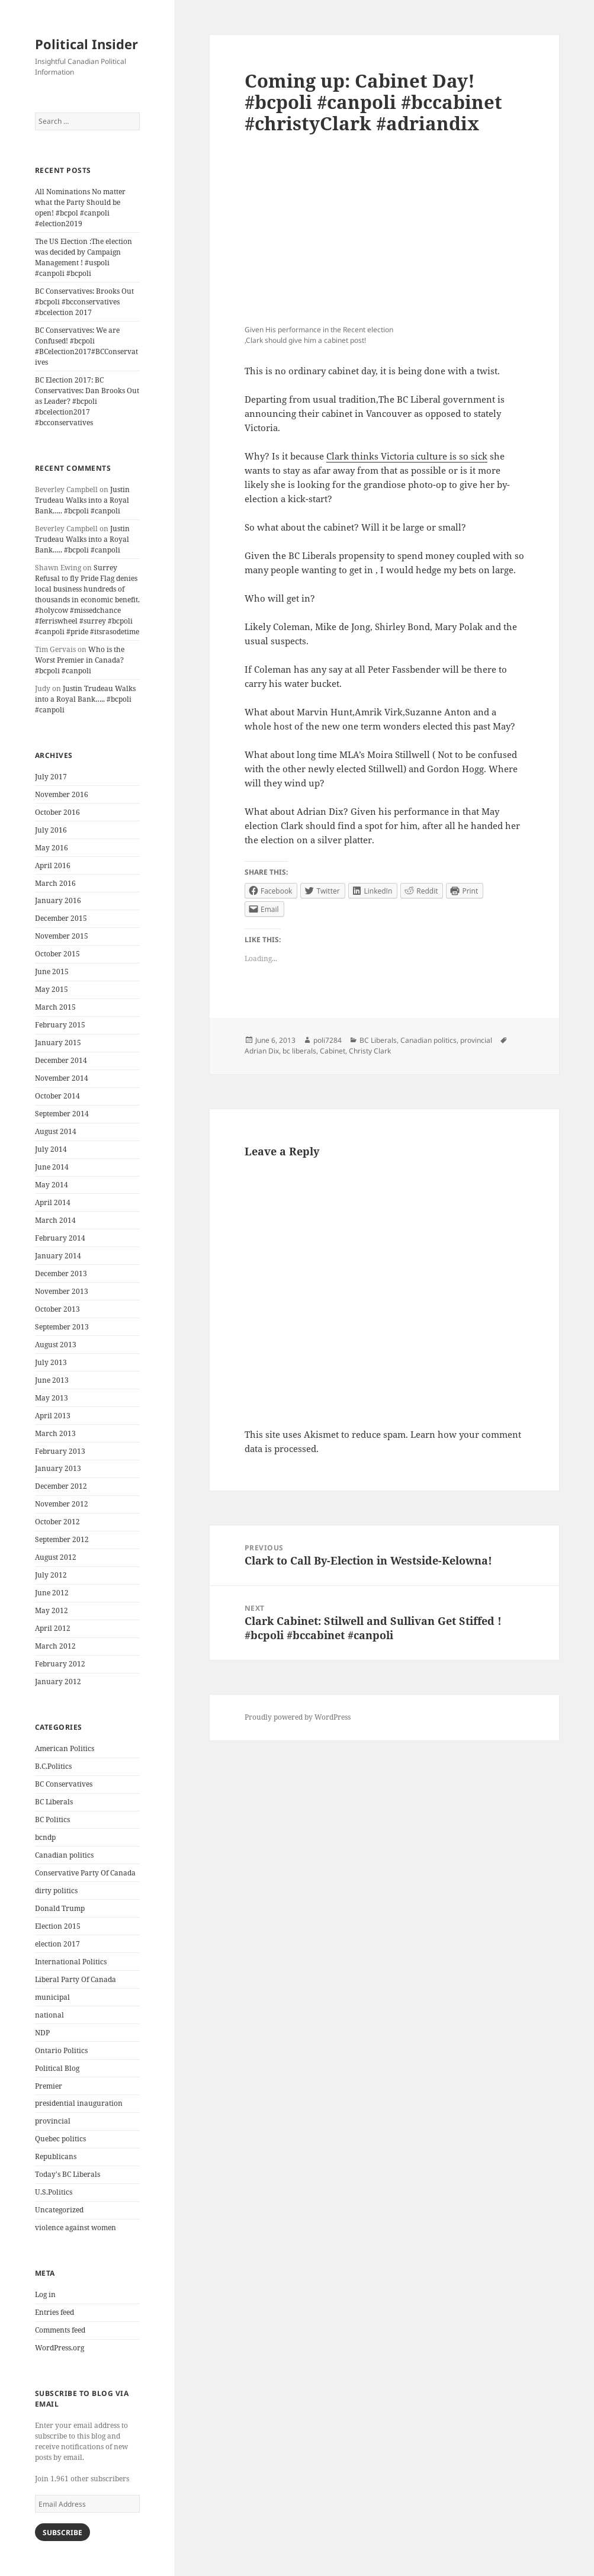 The width and height of the screenshot is (594, 2576). What do you see at coordinates (51, 989) in the screenshot?
I see `May 2015` at bounding box center [51, 989].